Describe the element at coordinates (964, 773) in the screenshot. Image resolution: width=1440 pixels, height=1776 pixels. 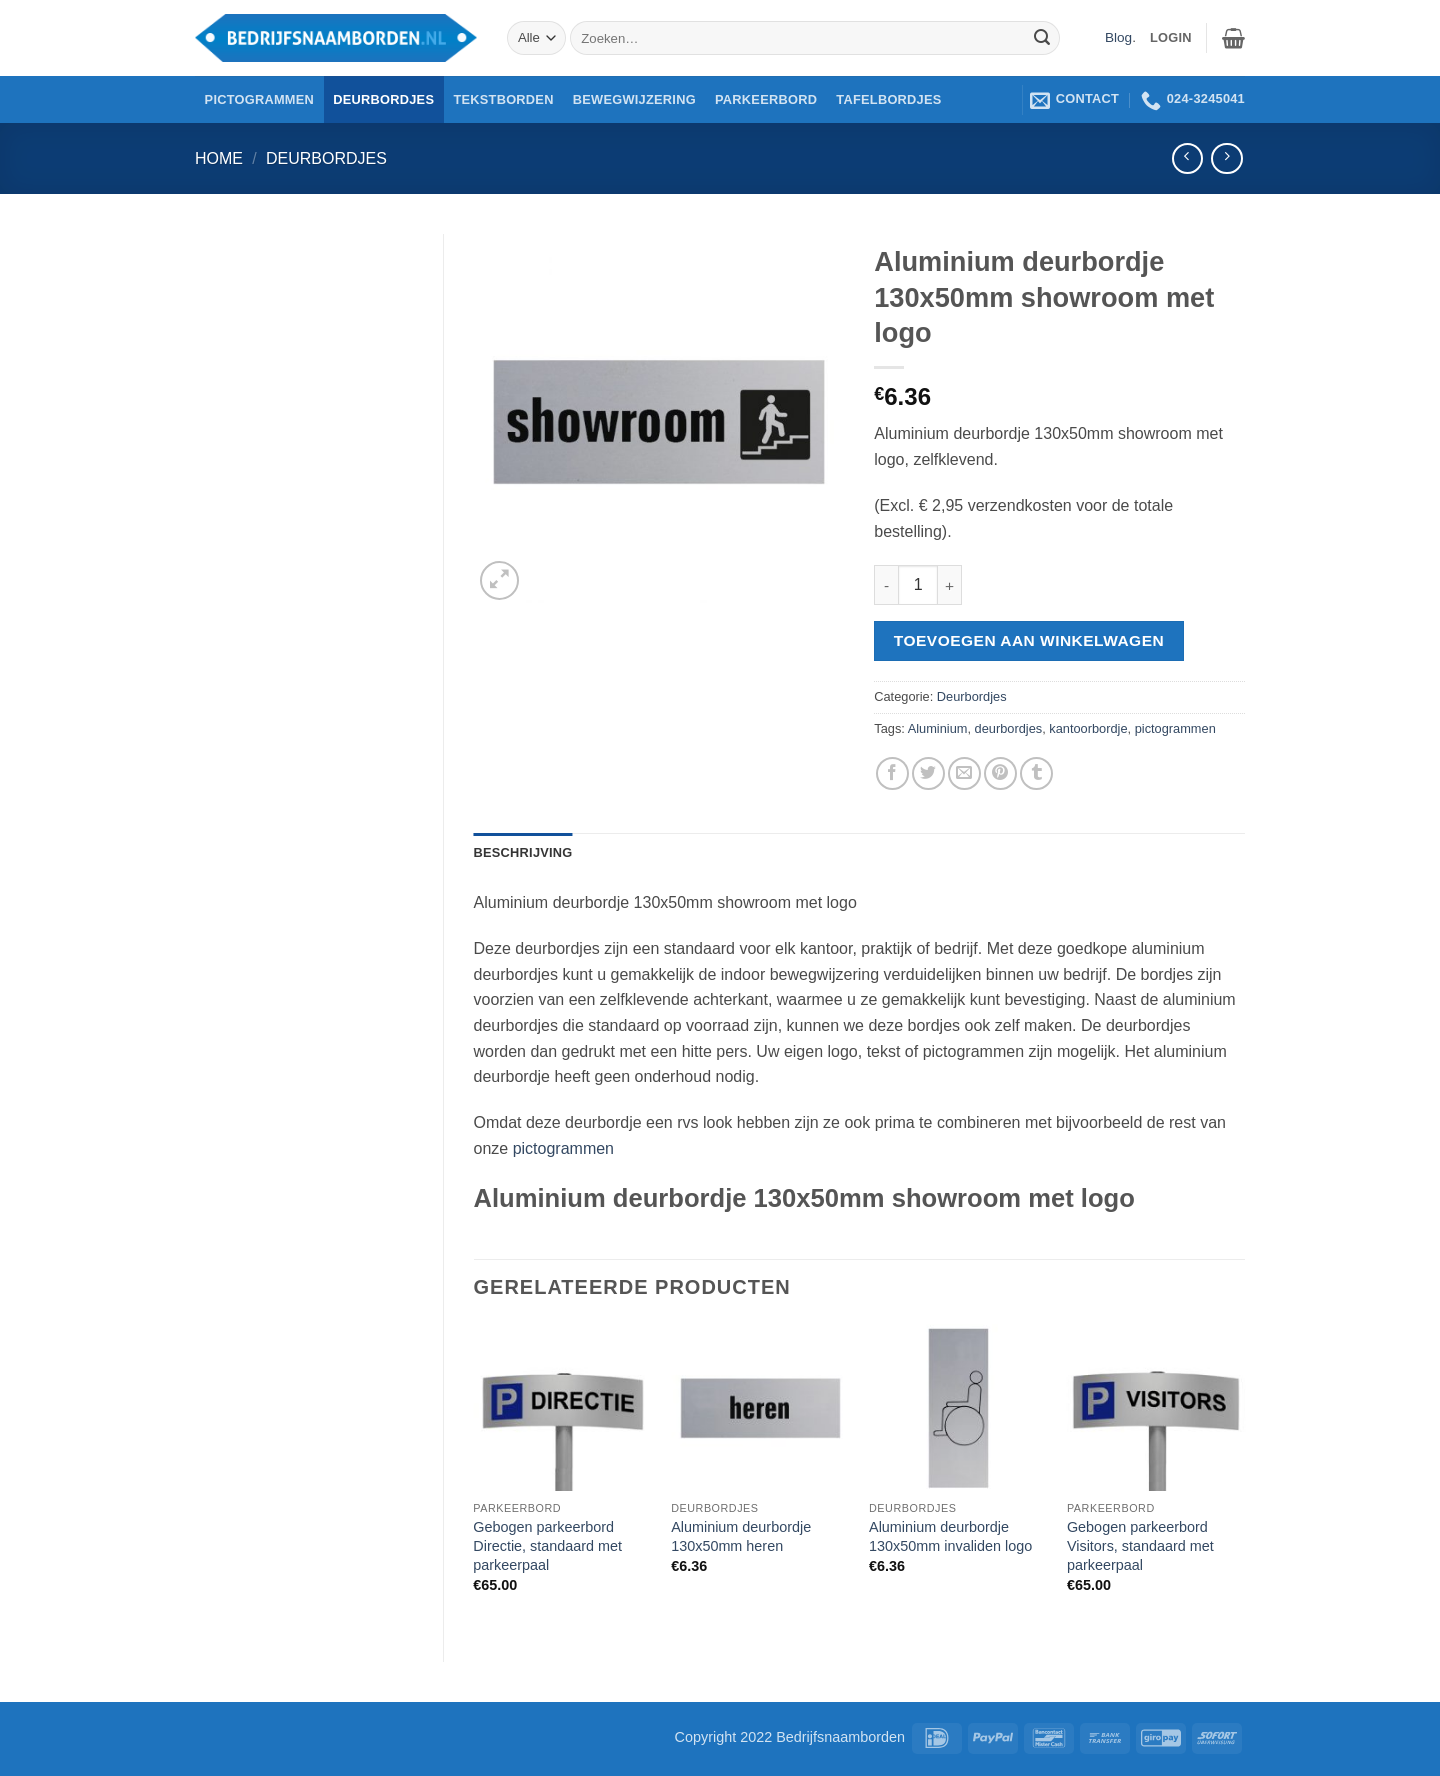
I see `[Stuur door naar een vriend]` at that location.